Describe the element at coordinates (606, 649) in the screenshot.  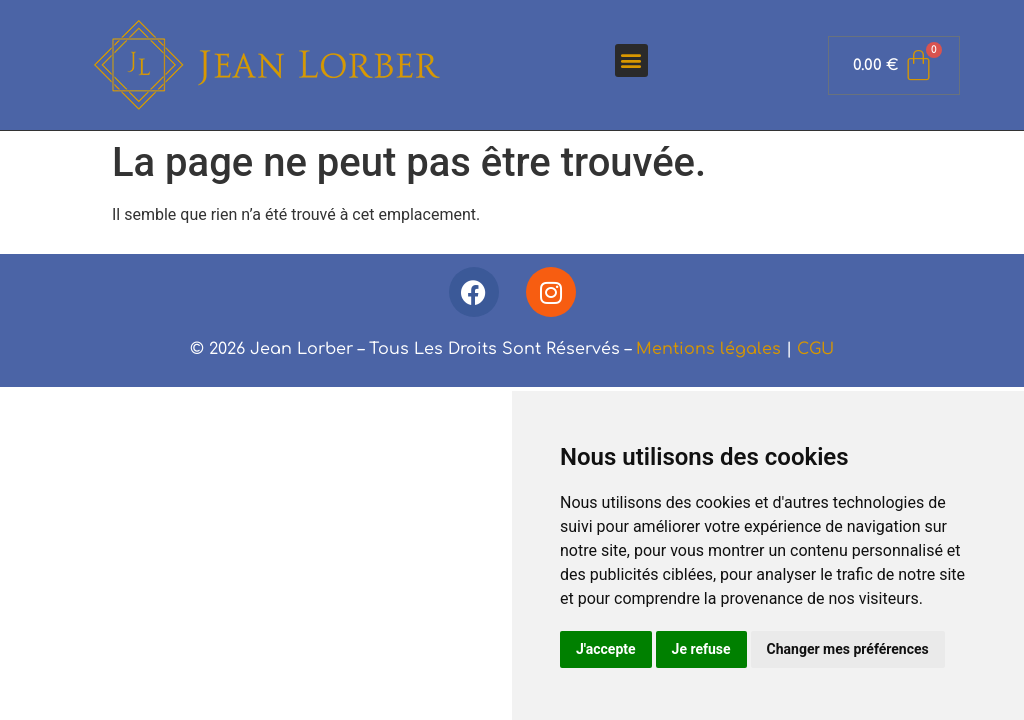
I see `J'accepte [button]` at that location.